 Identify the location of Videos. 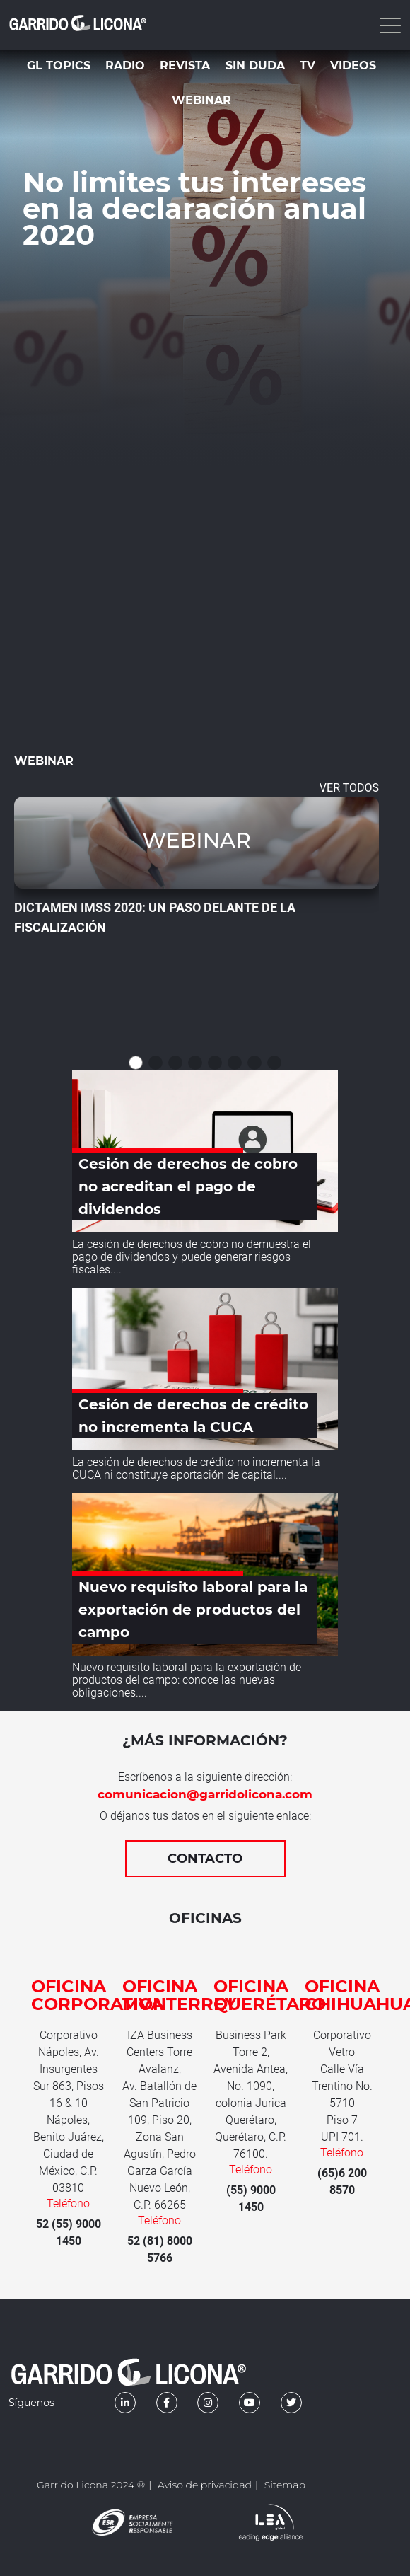
(353, 65).